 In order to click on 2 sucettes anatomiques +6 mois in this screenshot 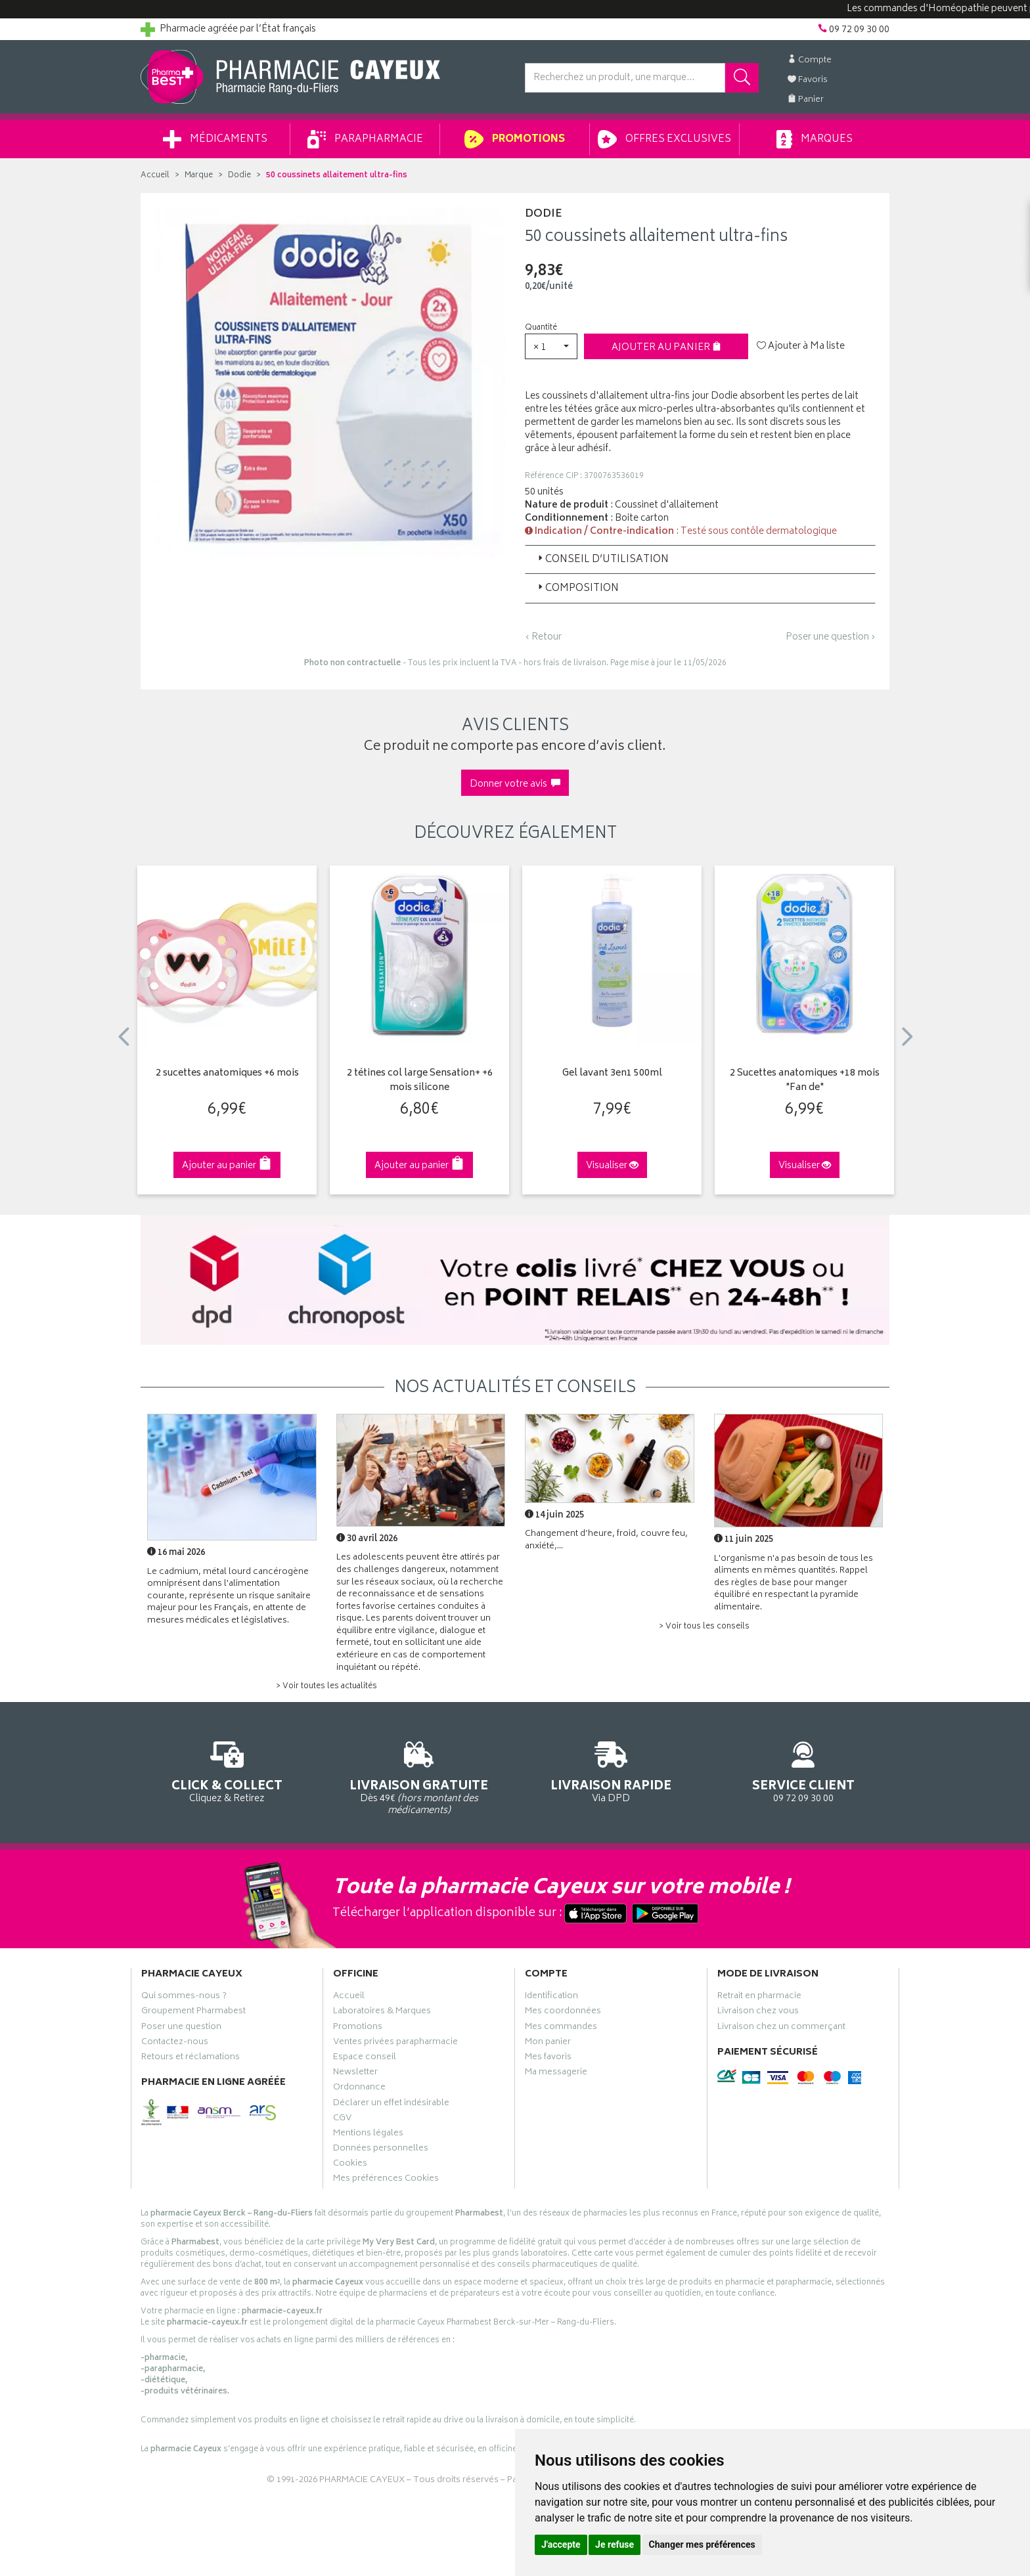, I will do `click(227, 1073)`.